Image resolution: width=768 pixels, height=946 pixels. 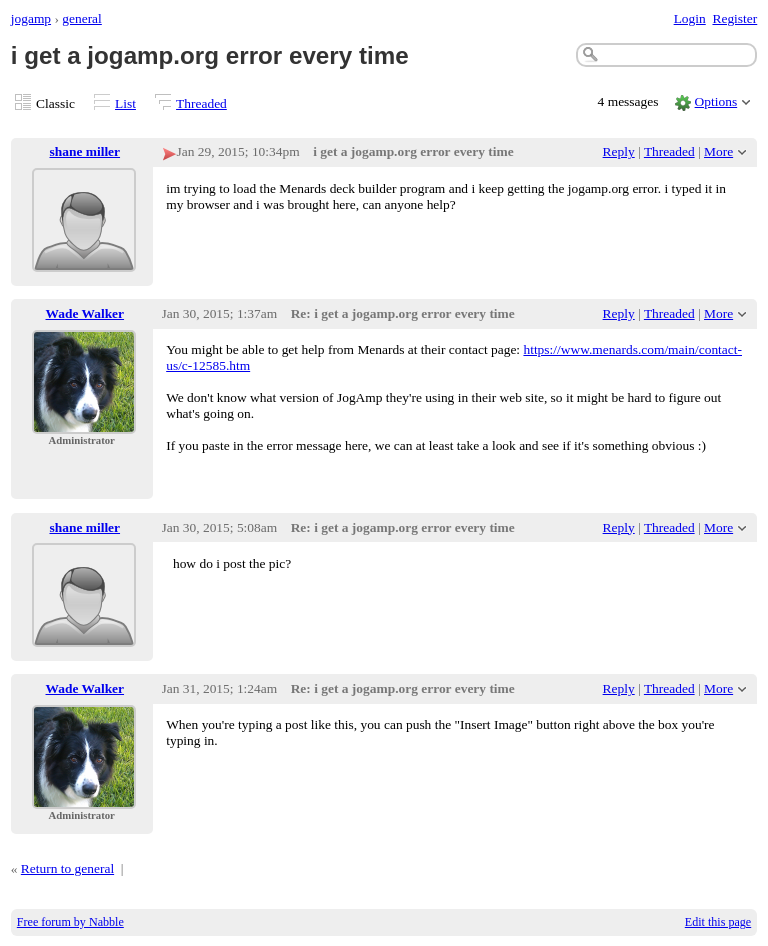 I want to click on List, so click(x=125, y=103).